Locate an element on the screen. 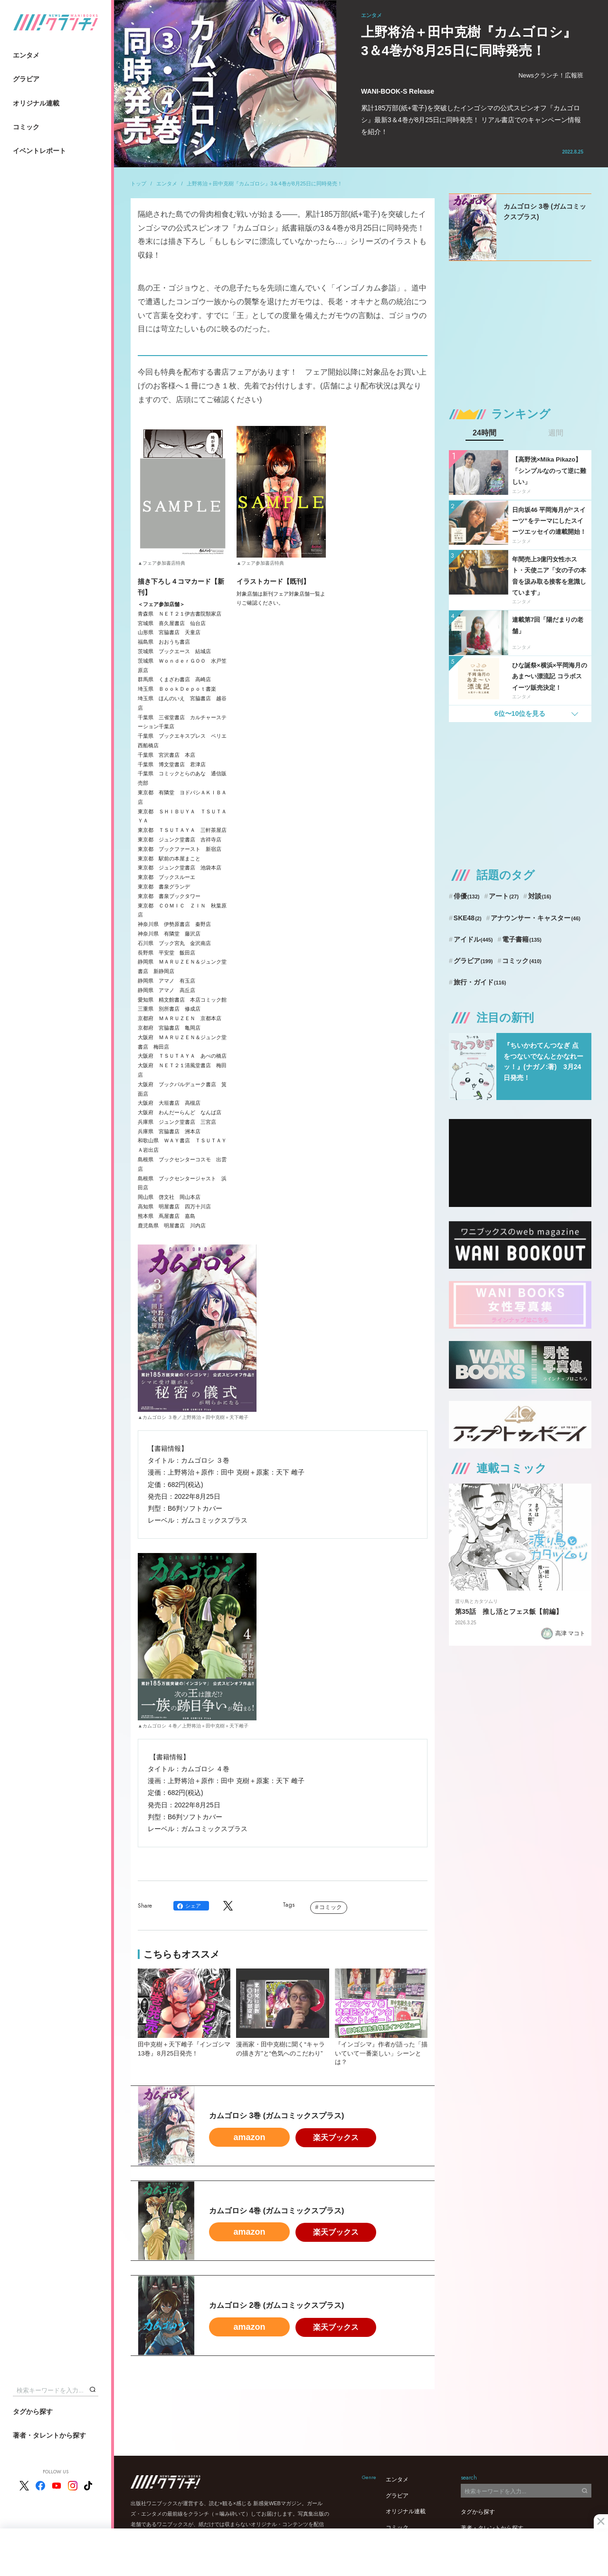 This screenshot has height=2576, width=608. 対談 is located at coordinates (539, 896).